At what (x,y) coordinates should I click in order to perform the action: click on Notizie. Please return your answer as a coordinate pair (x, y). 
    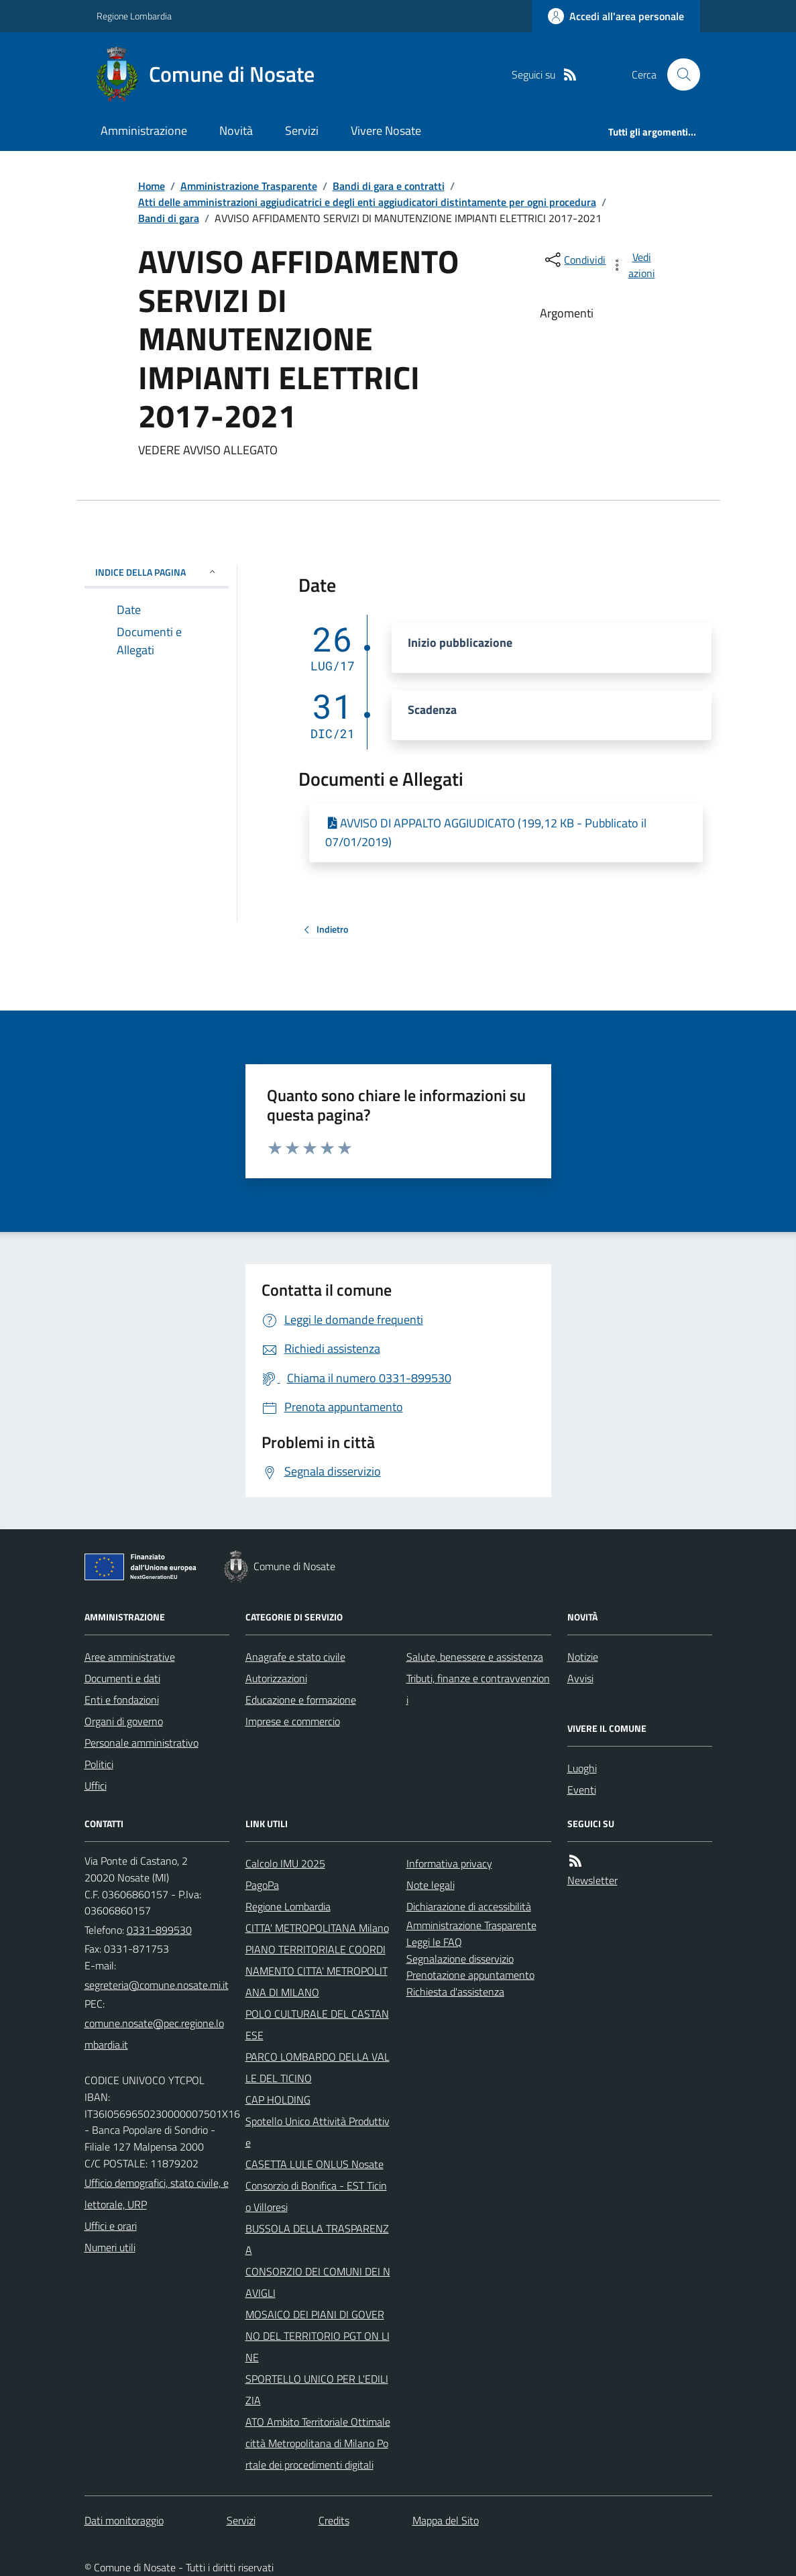
    Looking at the image, I should click on (582, 1657).